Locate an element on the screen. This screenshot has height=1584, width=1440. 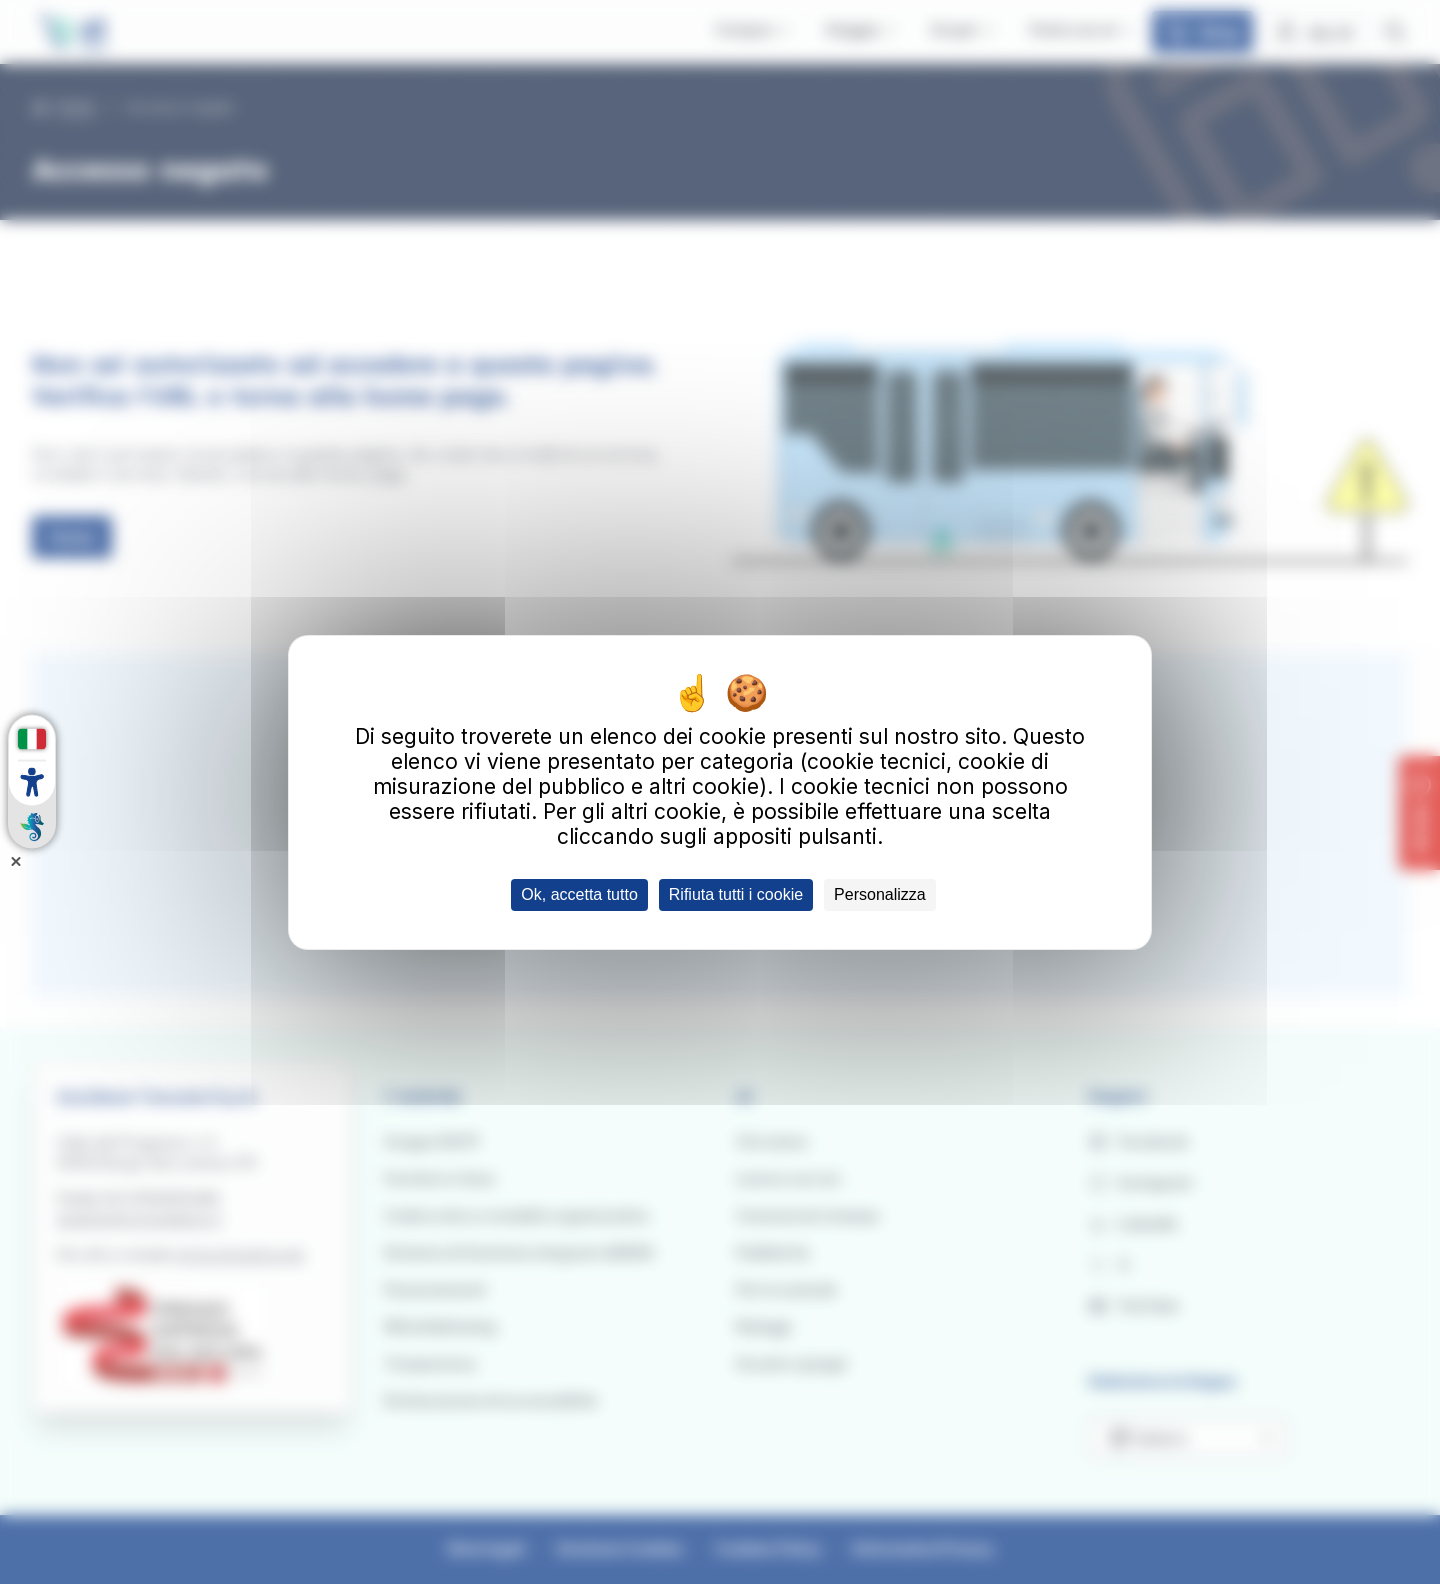
Rifiuta tutti i cookie [Cookies : Rifiuta tutti i cookie] is located at coordinates (736, 894).